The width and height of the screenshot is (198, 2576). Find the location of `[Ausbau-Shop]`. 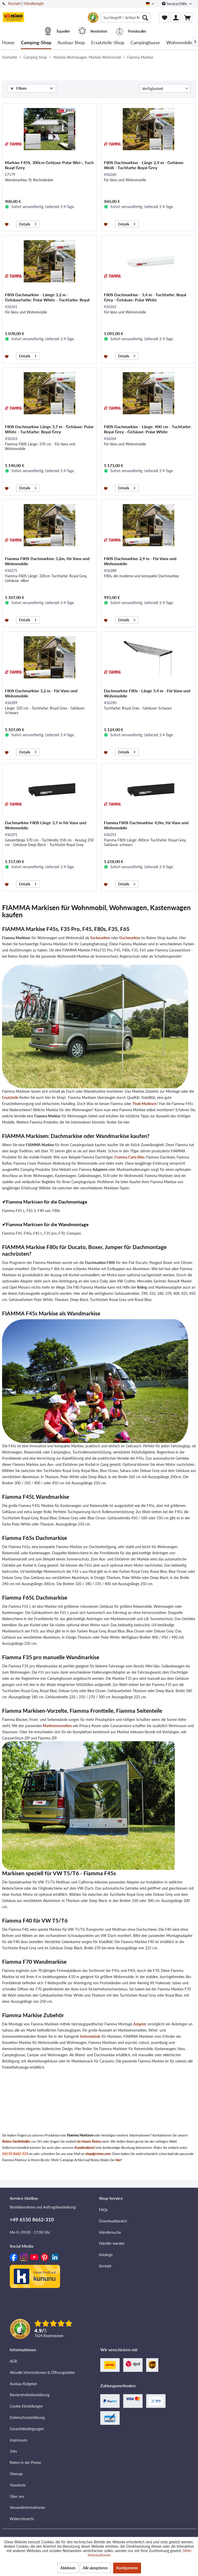

[Ausbau-Shop] is located at coordinates (71, 43).